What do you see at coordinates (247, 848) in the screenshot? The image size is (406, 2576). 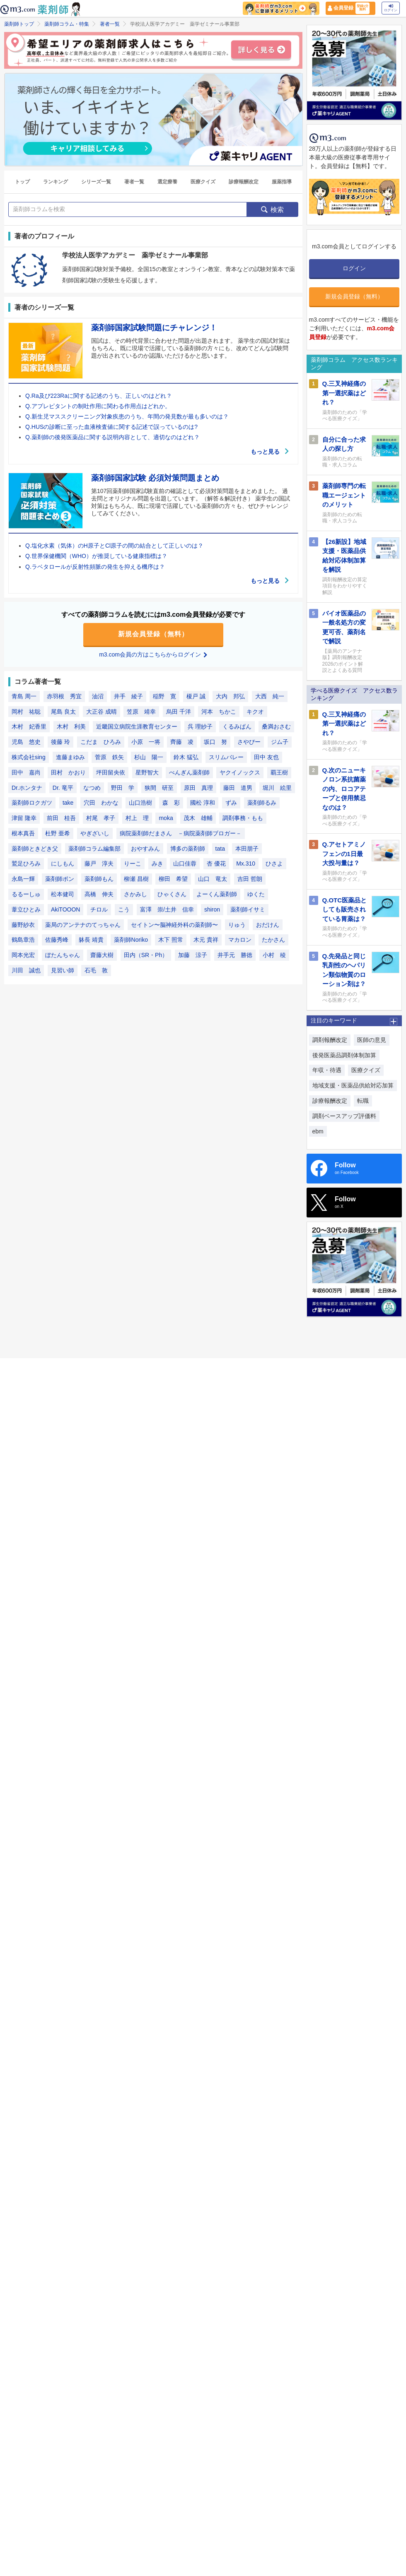 I see `本田朋子` at bounding box center [247, 848].